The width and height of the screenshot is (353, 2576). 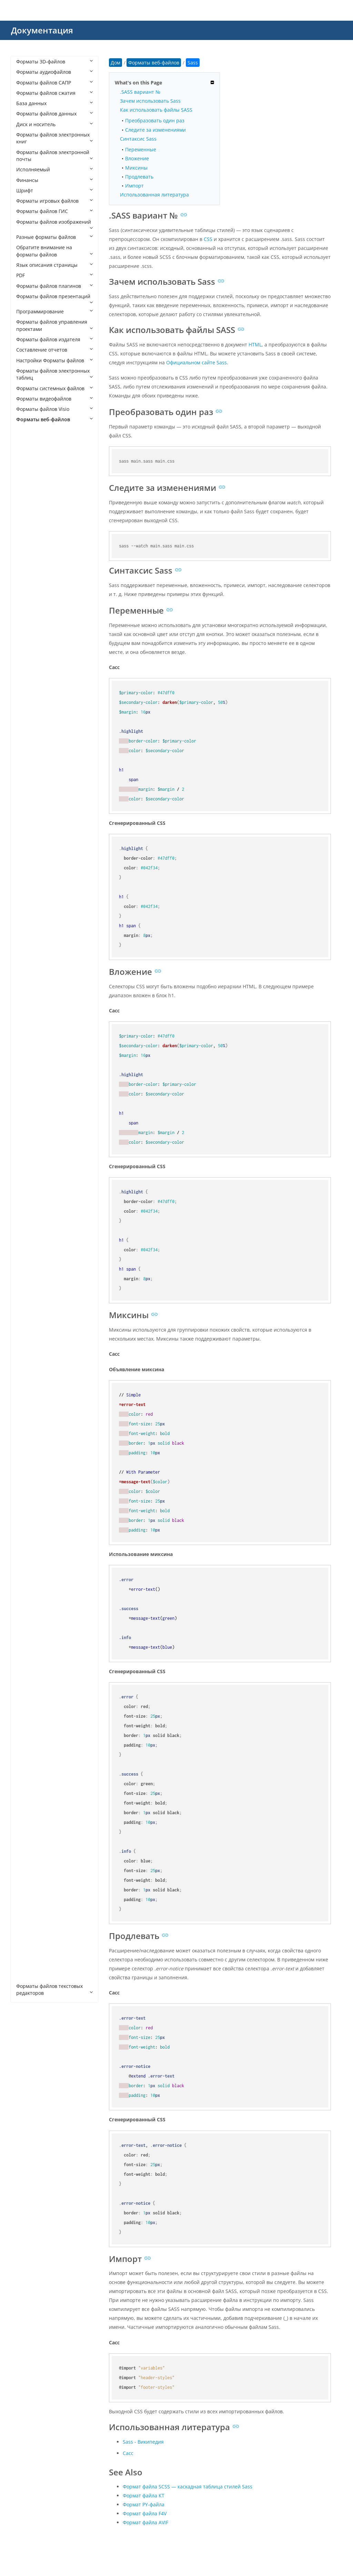 What do you see at coordinates (30, 1223) in the screenshot?
I see `GDOC` at bounding box center [30, 1223].